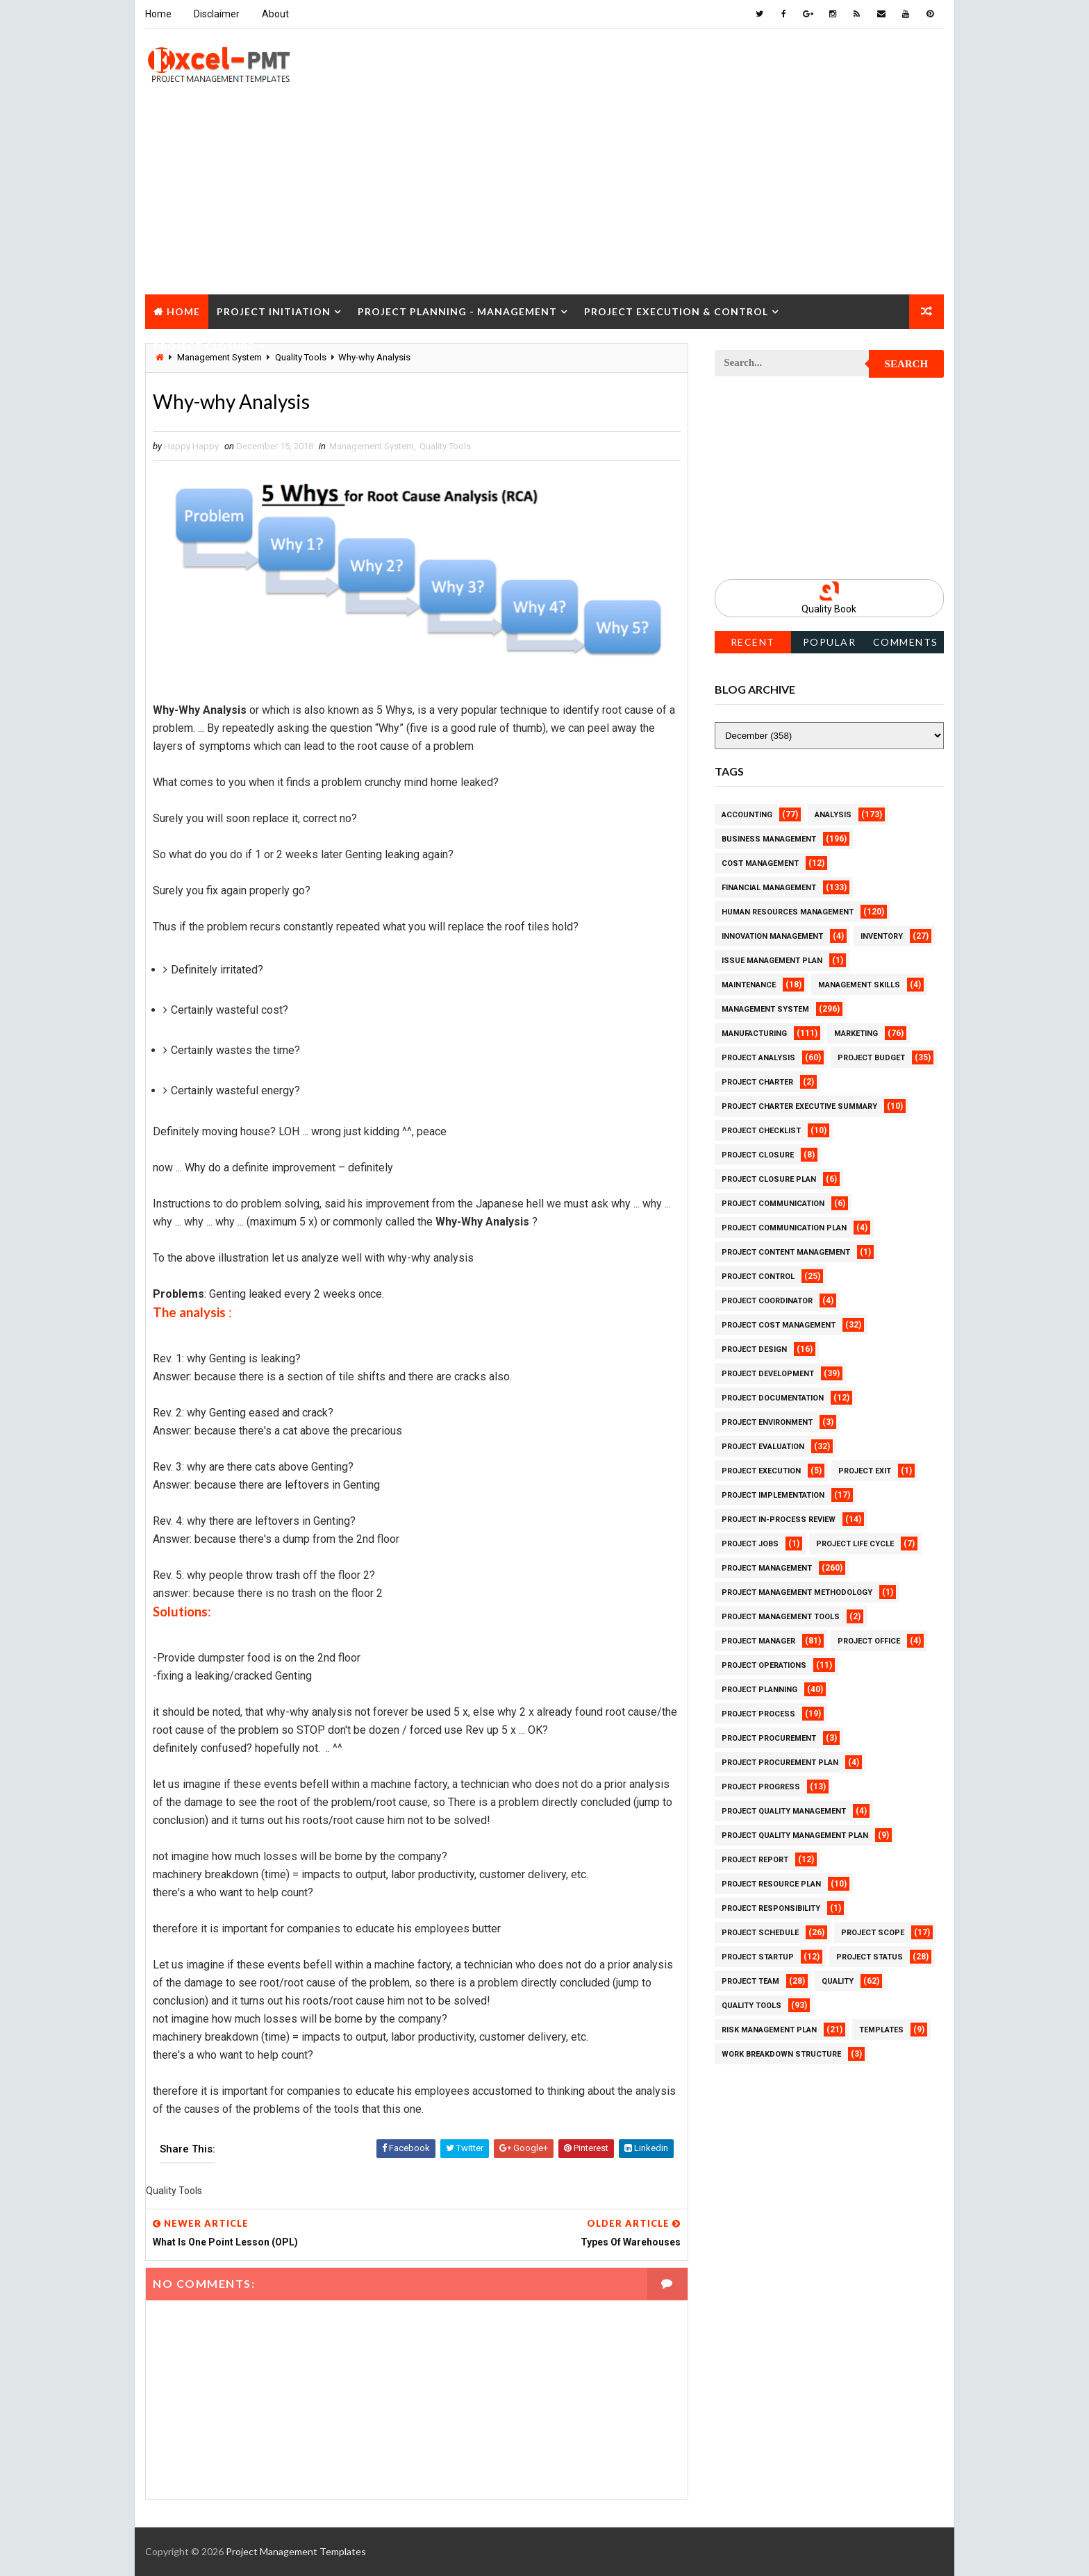 The width and height of the screenshot is (1089, 2576). What do you see at coordinates (771, 1908) in the screenshot?
I see `Project Responsibility` at bounding box center [771, 1908].